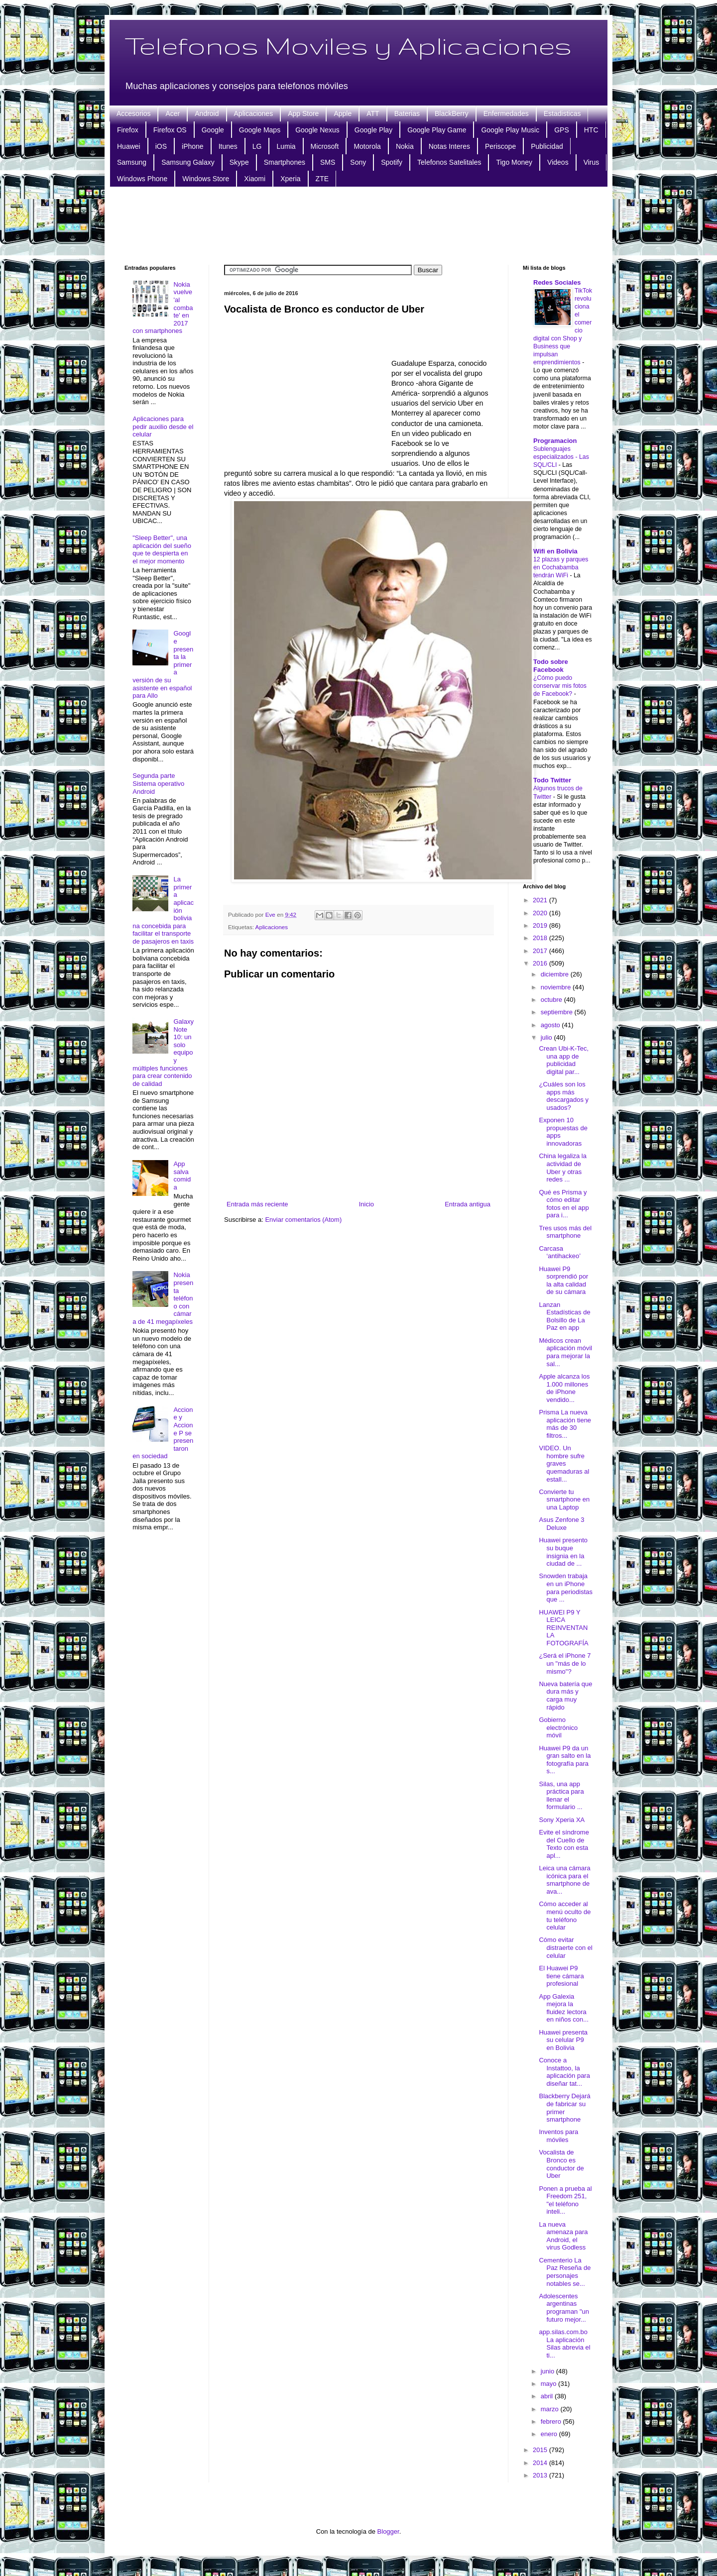 The image size is (717, 2576). I want to click on agosto, so click(551, 1025).